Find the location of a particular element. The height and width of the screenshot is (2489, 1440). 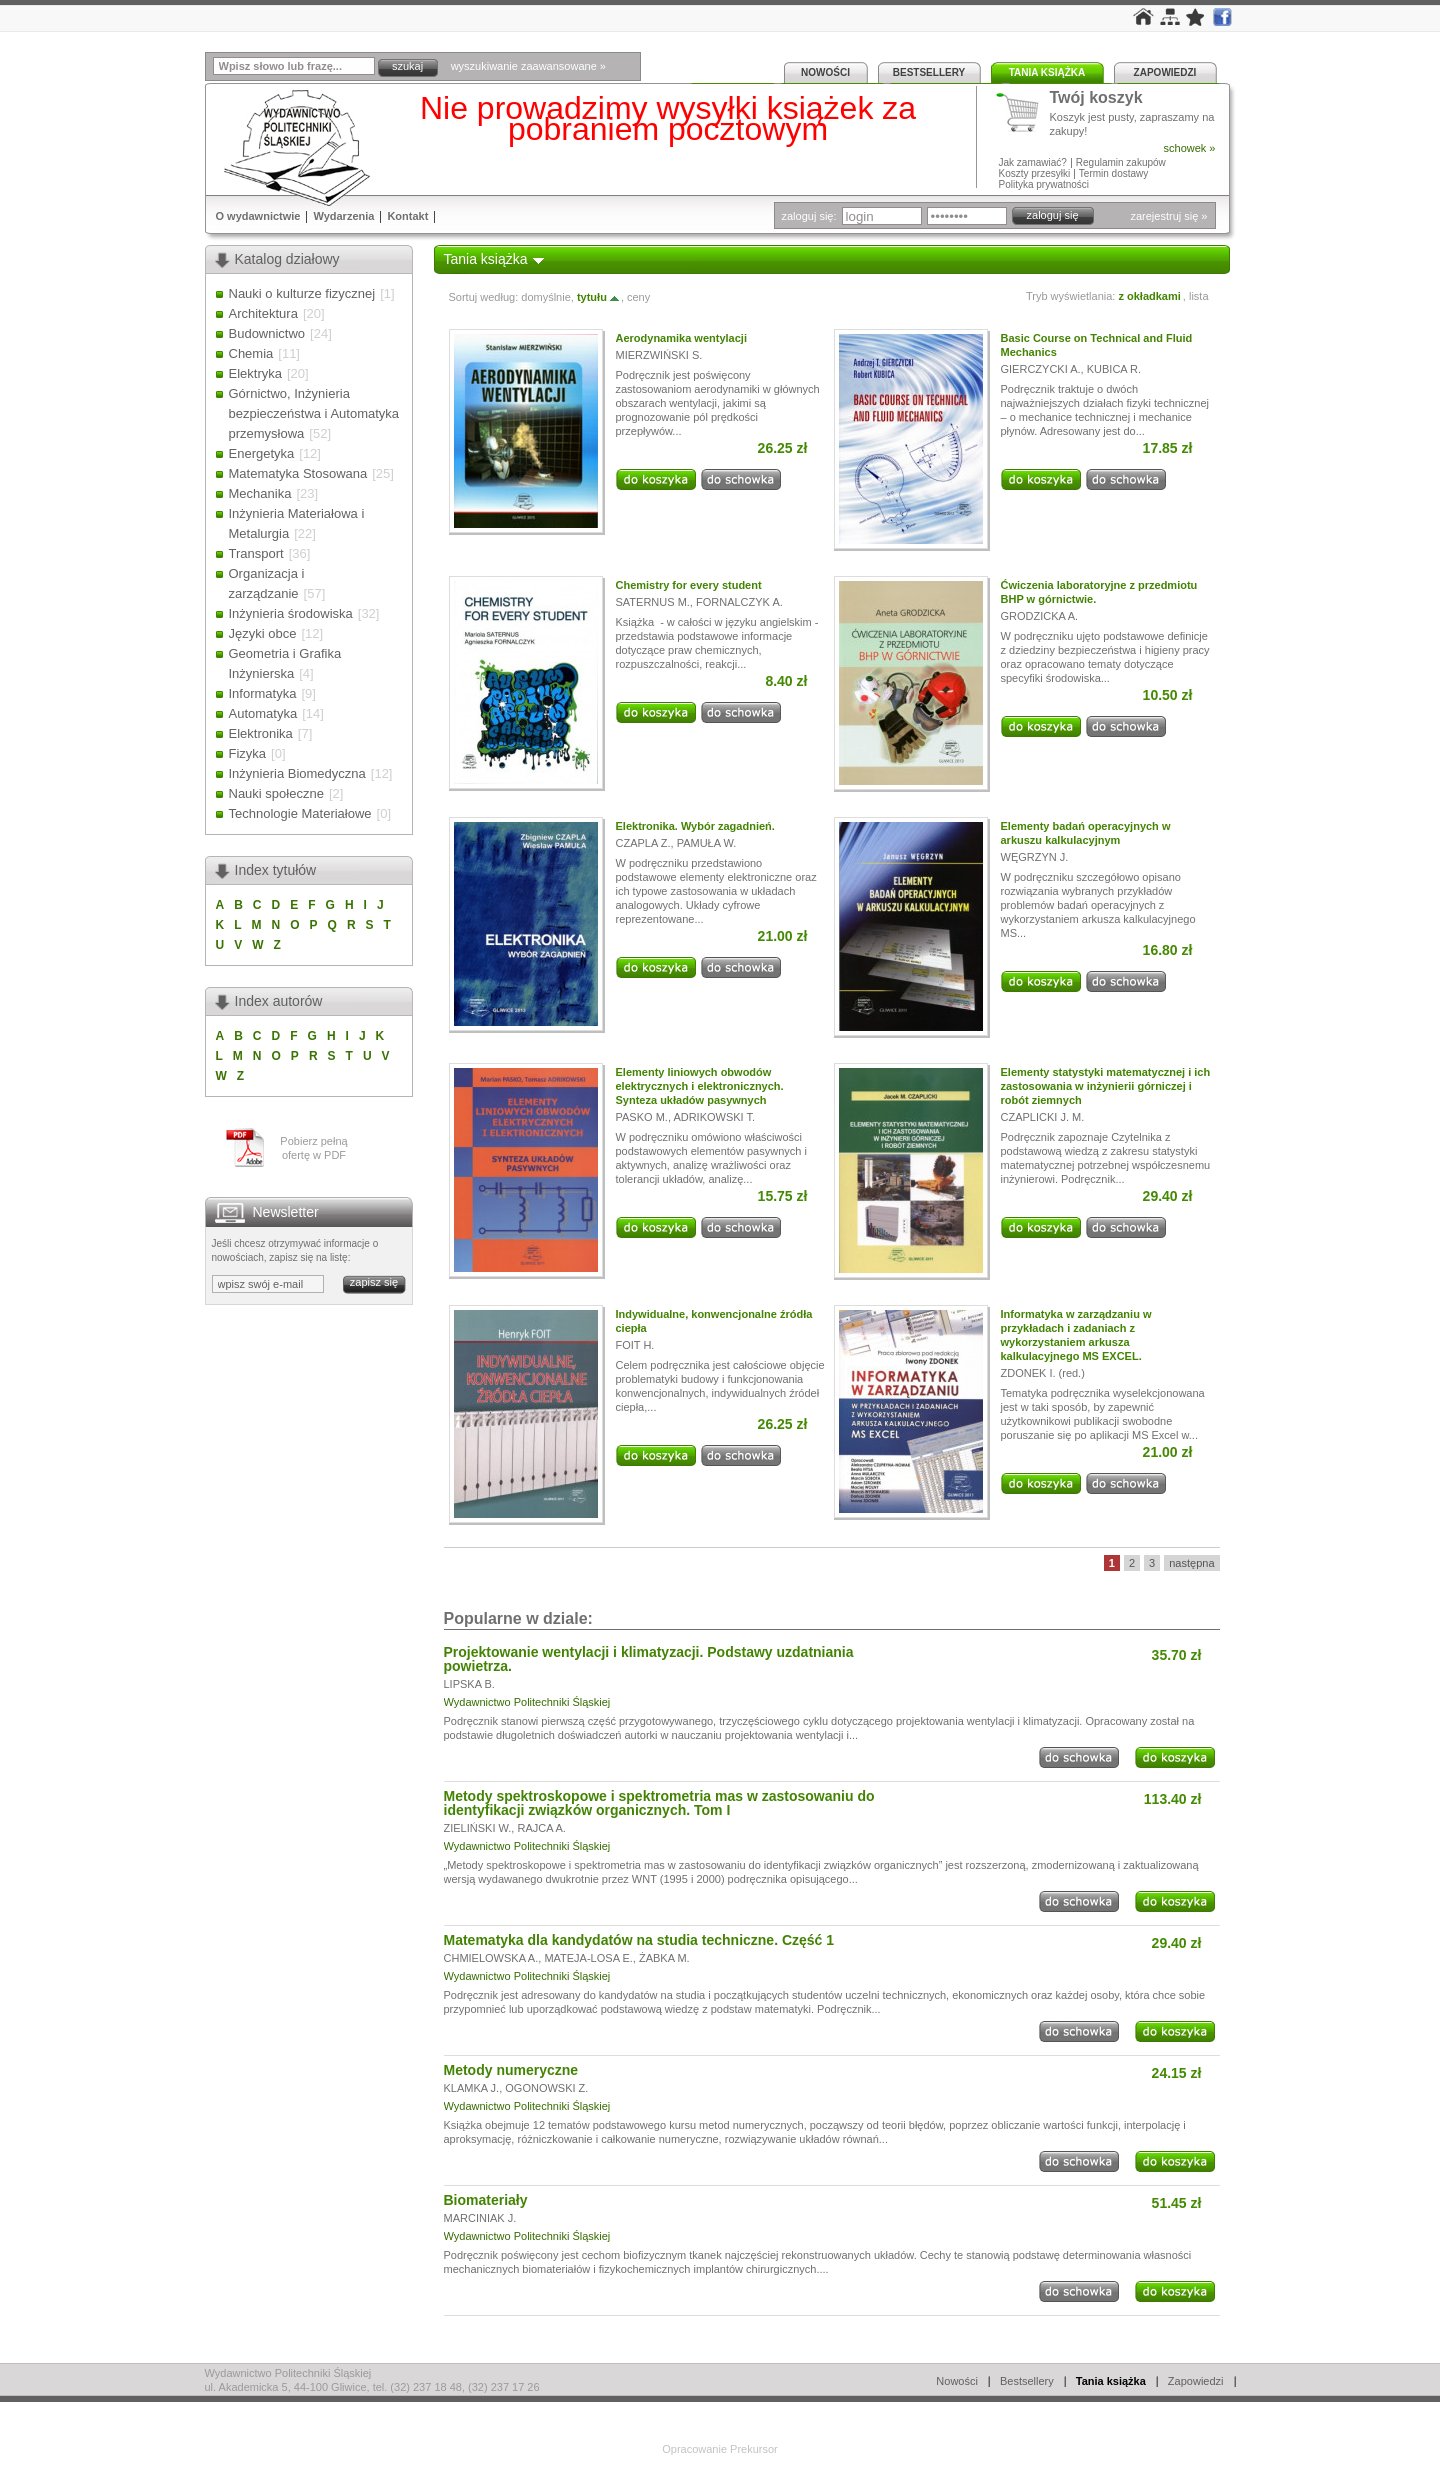

Informatyka is located at coordinates (263, 693).